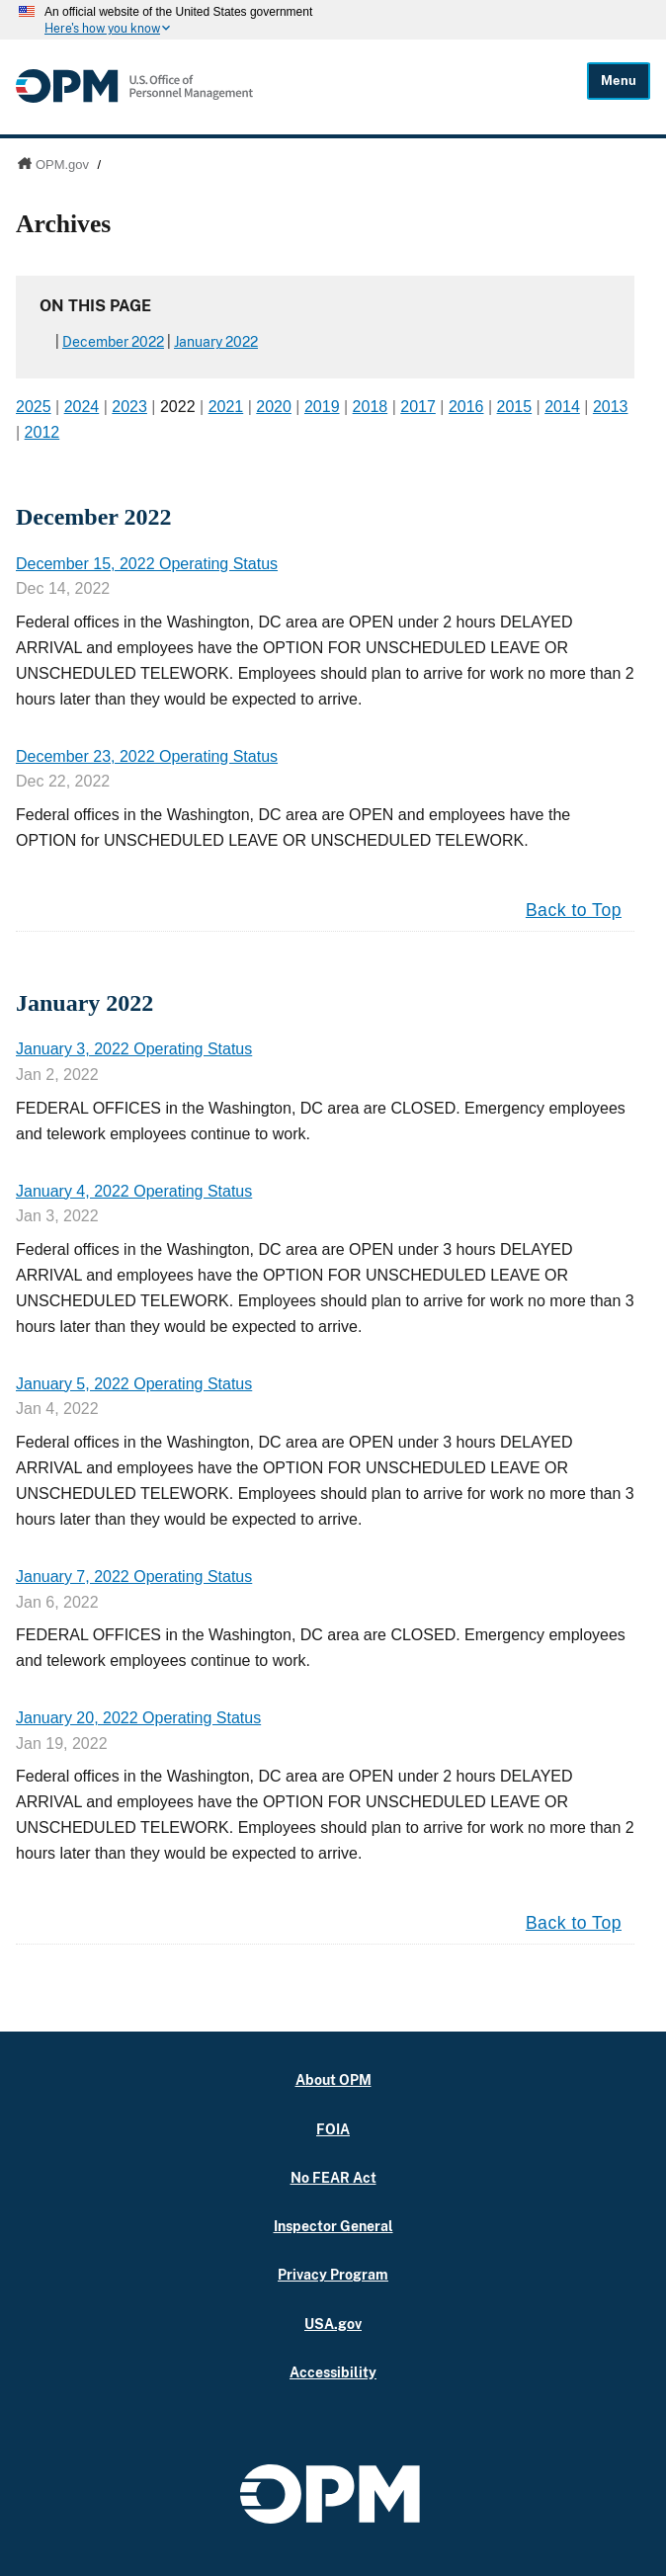  I want to click on Menu, so click(618, 80).